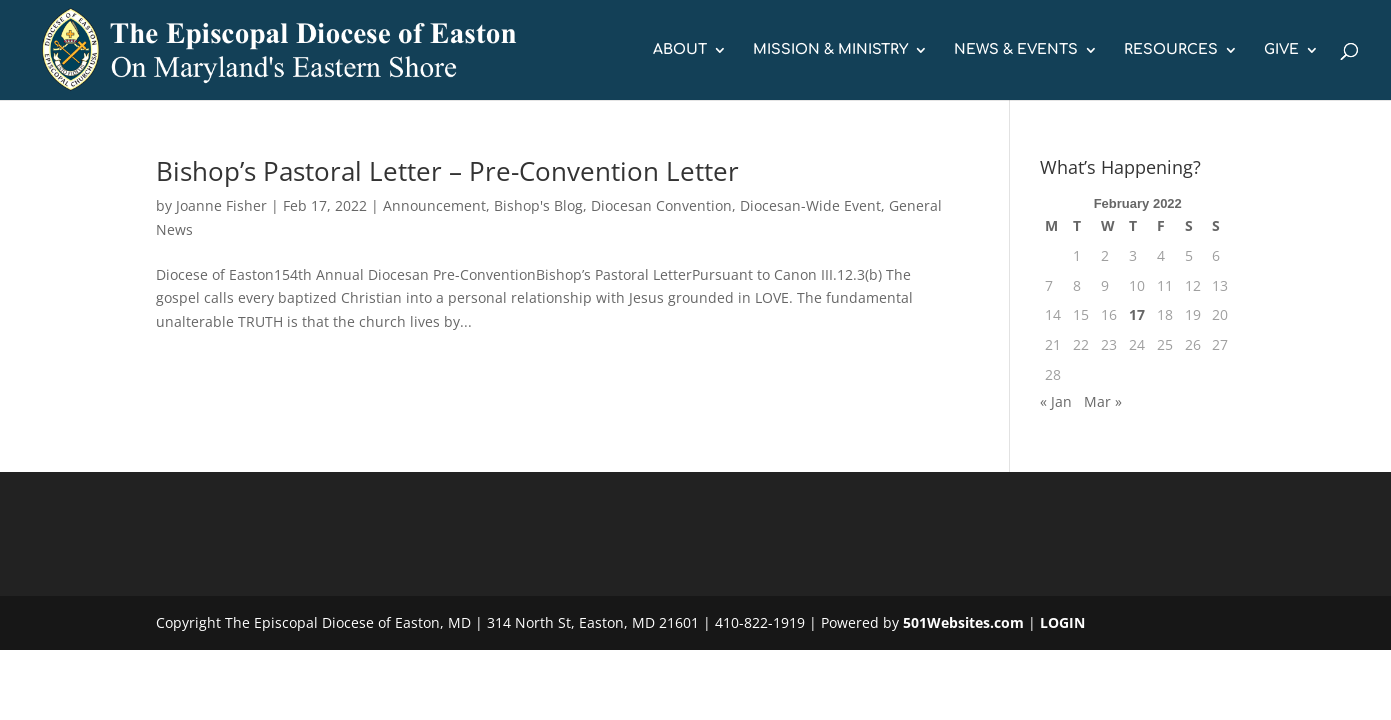  I want to click on « Jan, so click(1056, 401).